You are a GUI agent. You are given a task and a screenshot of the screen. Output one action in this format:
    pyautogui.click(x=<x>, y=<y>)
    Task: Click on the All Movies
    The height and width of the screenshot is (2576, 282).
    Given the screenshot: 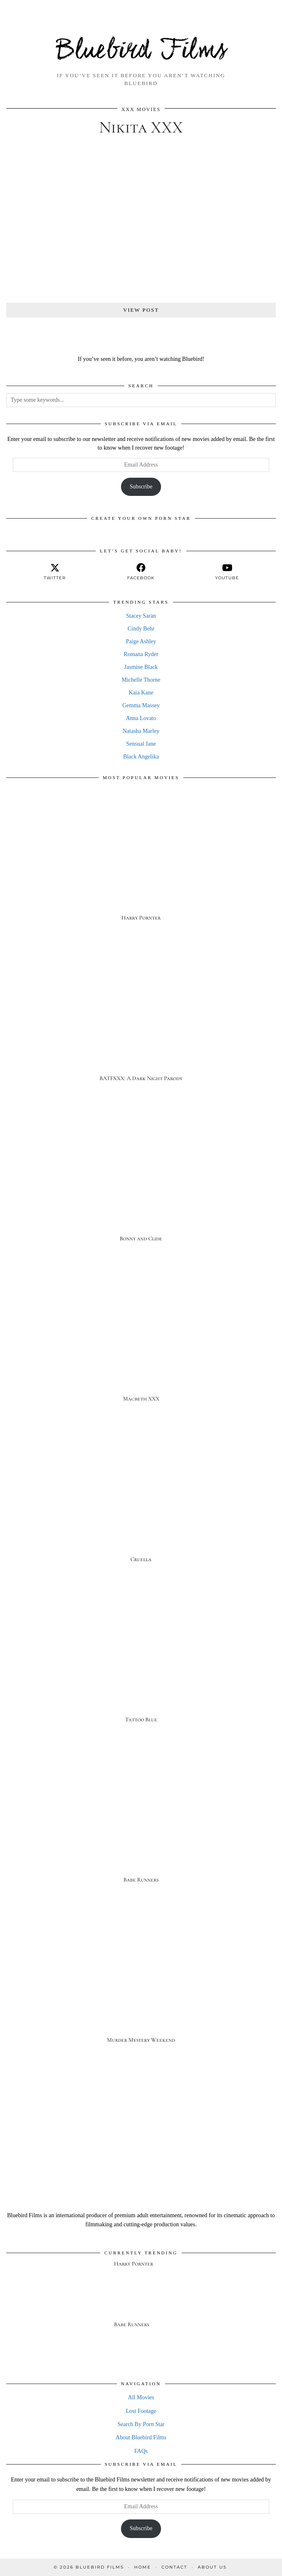 What is the action you would take?
    pyautogui.click(x=141, y=2397)
    